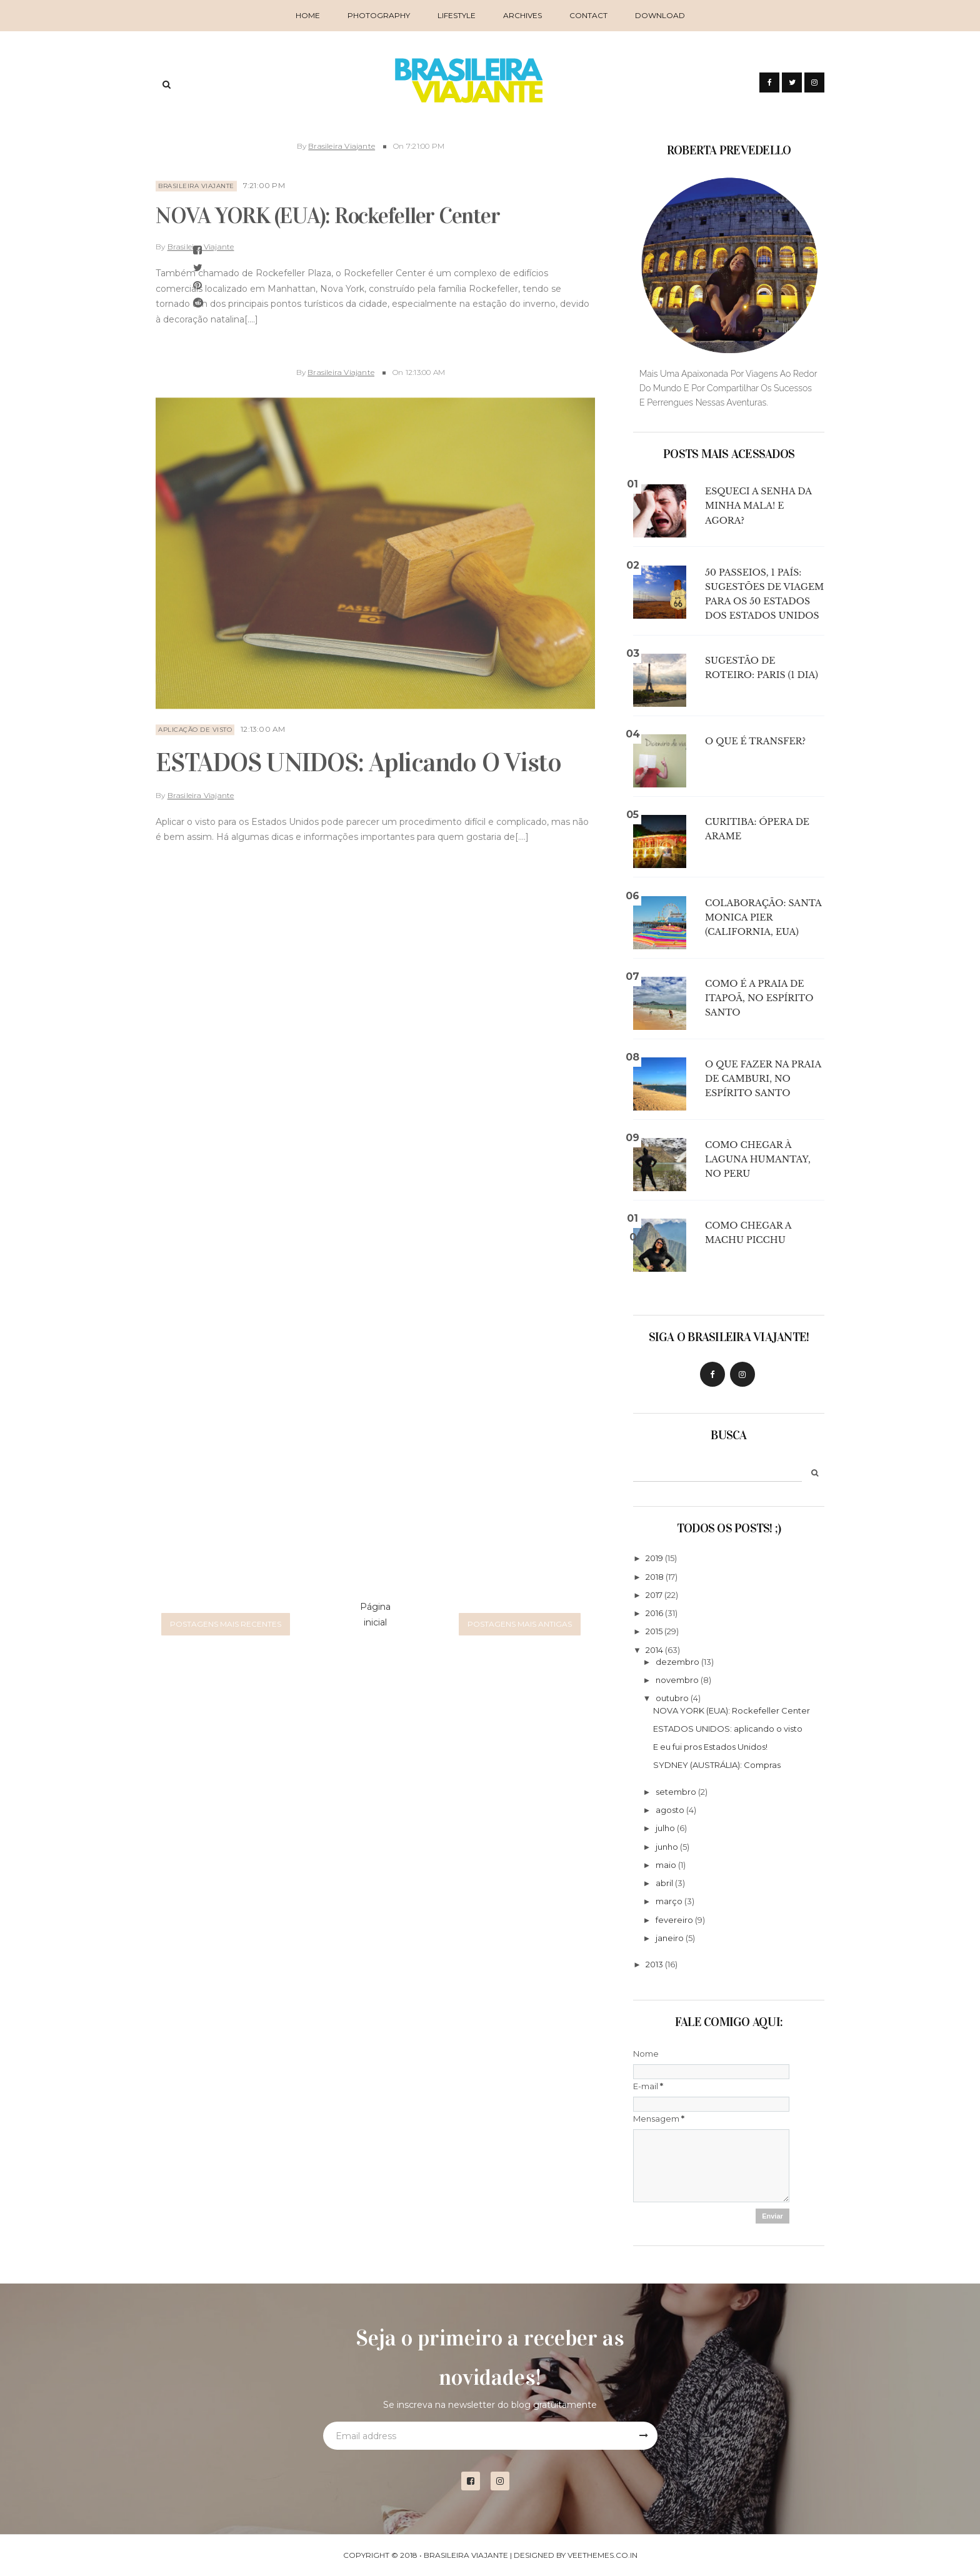 This screenshot has height=2576, width=980. Describe the element at coordinates (664, 1883) in the screenshot. I see `abril` at that location.